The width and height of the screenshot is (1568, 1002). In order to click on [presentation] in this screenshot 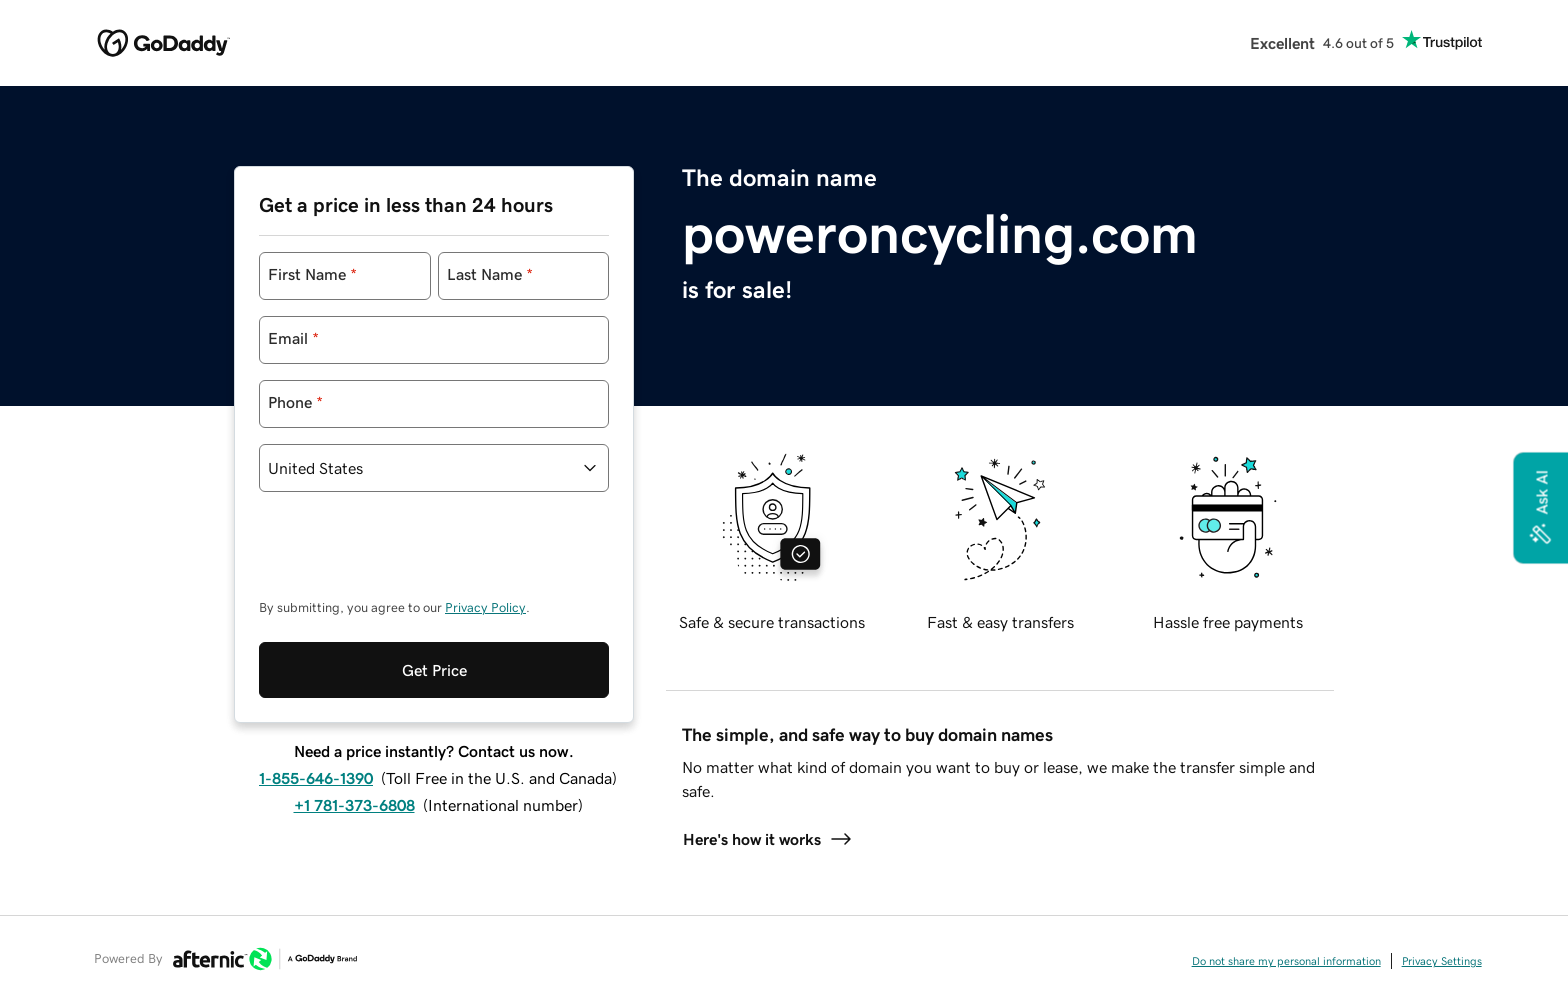, I will do `click(411, 555)`.